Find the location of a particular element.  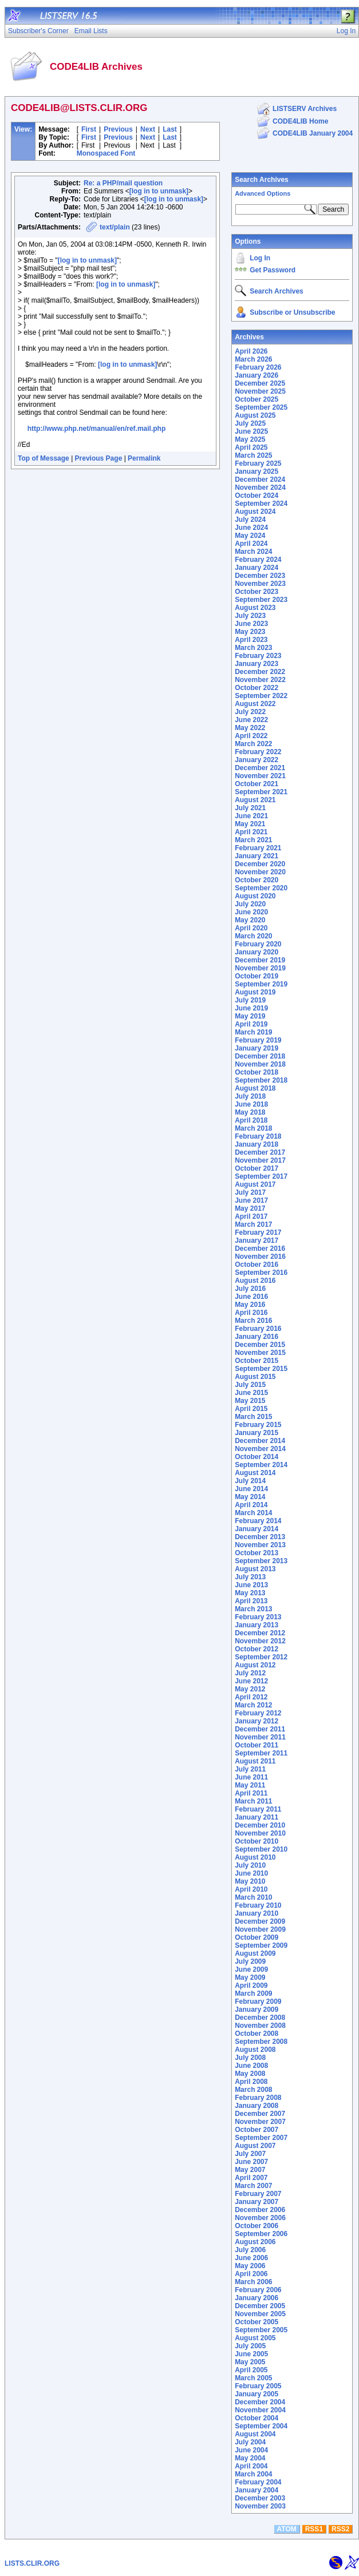

April 2017 is located at coordinates (251, 1216).